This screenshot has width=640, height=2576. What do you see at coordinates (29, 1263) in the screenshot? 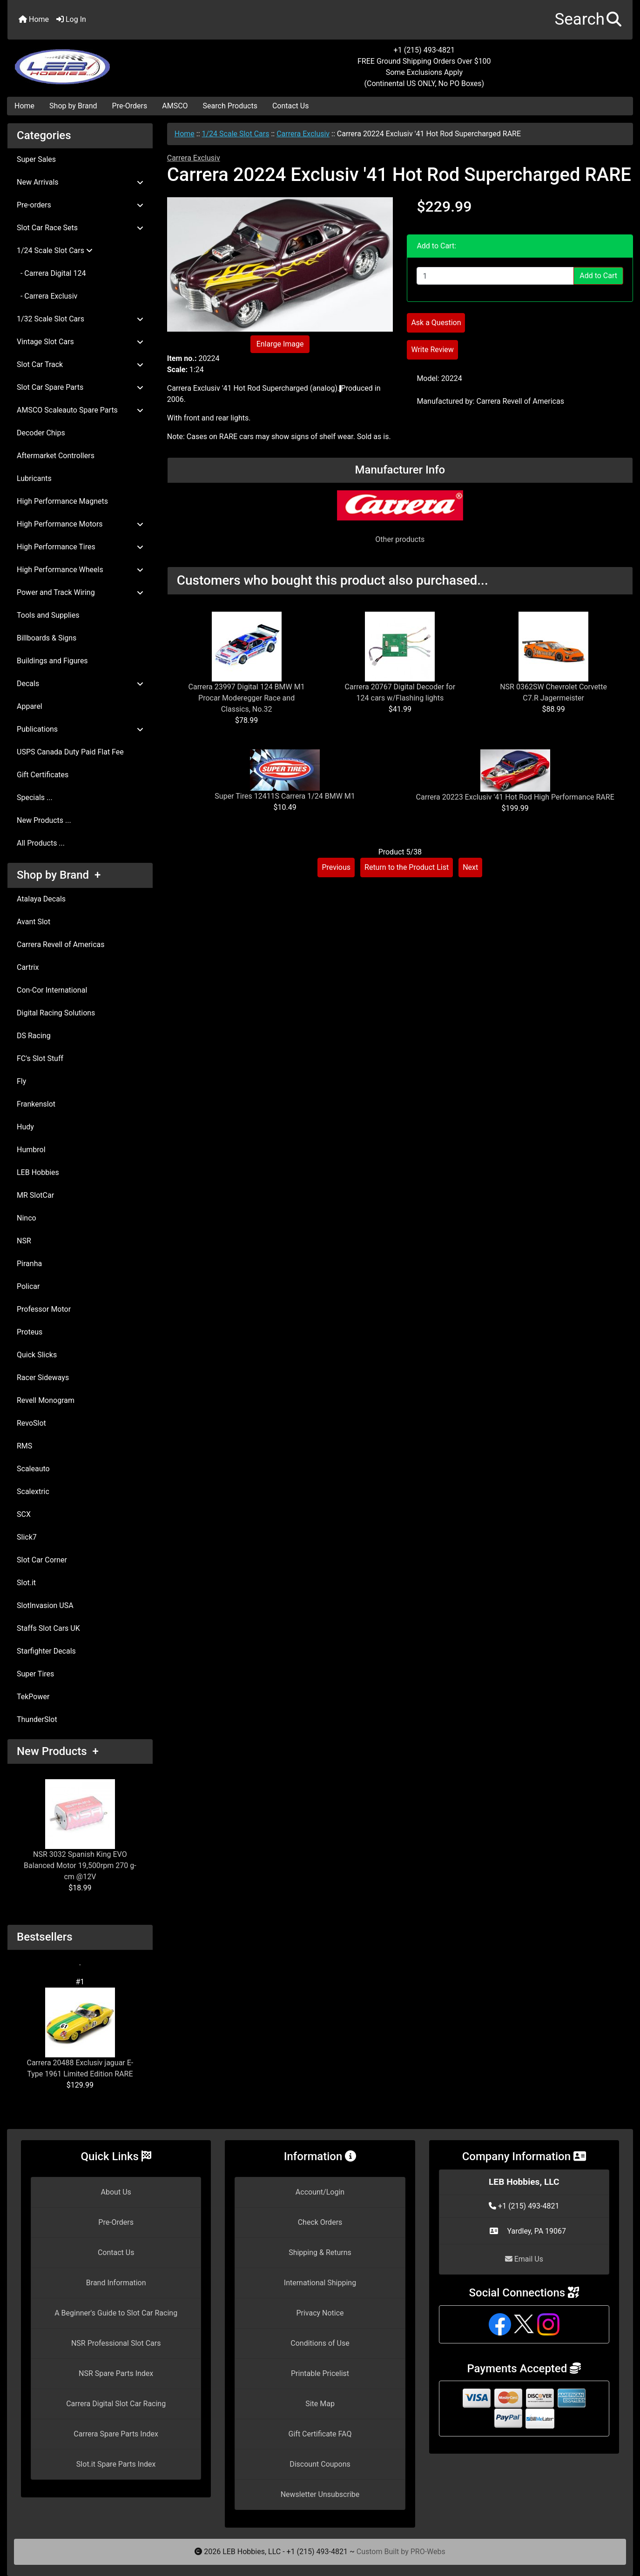
I see `Piranha` at bounding box center [29, 1263].